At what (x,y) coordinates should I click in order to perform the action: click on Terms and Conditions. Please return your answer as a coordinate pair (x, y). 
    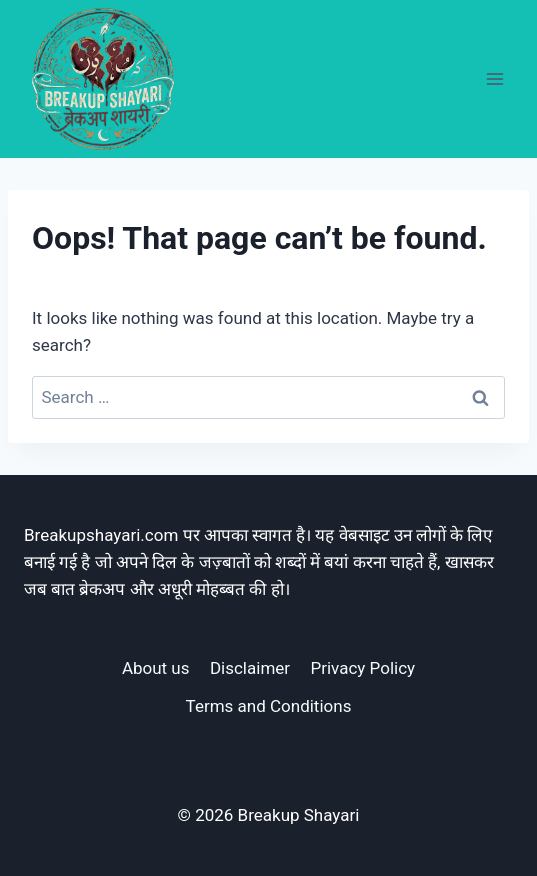
    Looking at the image, I should click on (269, 706).